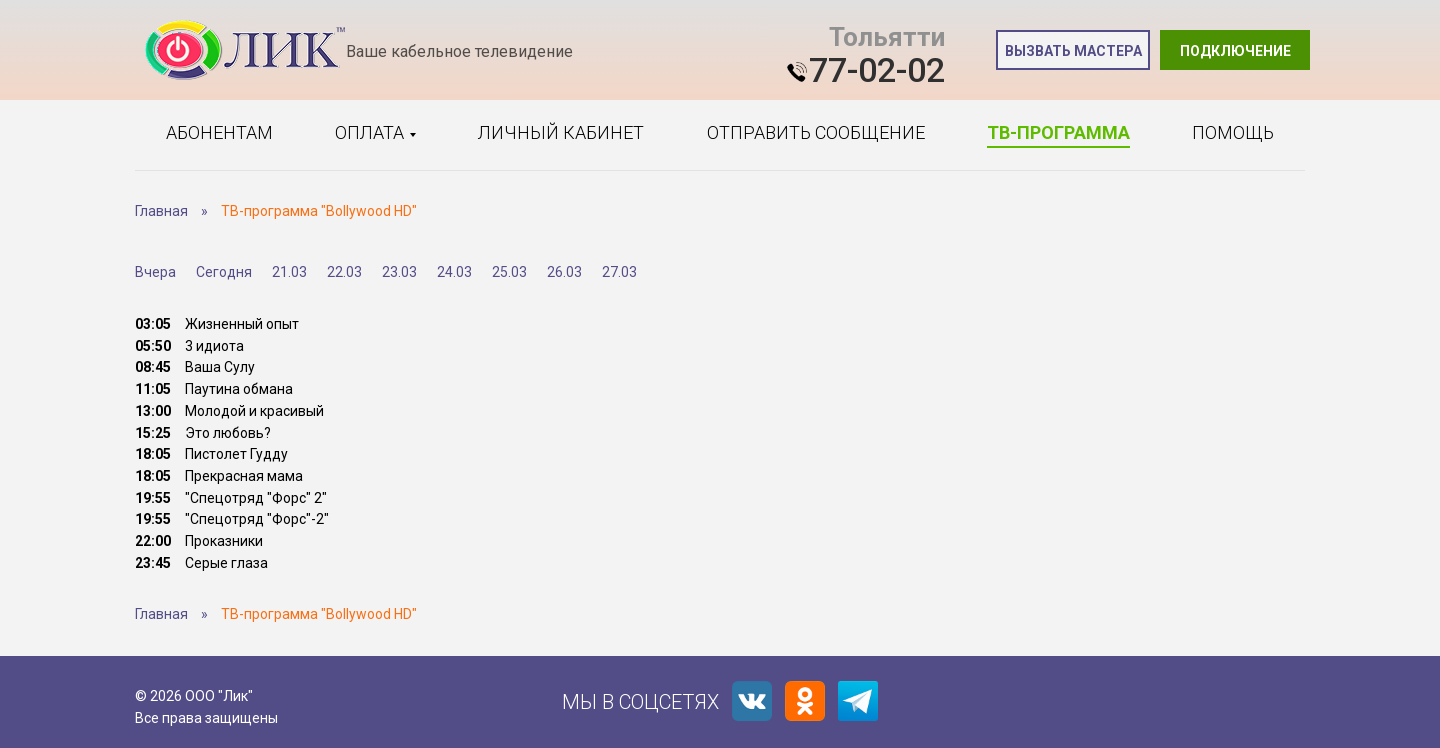  Describe the element at coordinates (619, 272) in the screenshot. I see `27.03` at that location.